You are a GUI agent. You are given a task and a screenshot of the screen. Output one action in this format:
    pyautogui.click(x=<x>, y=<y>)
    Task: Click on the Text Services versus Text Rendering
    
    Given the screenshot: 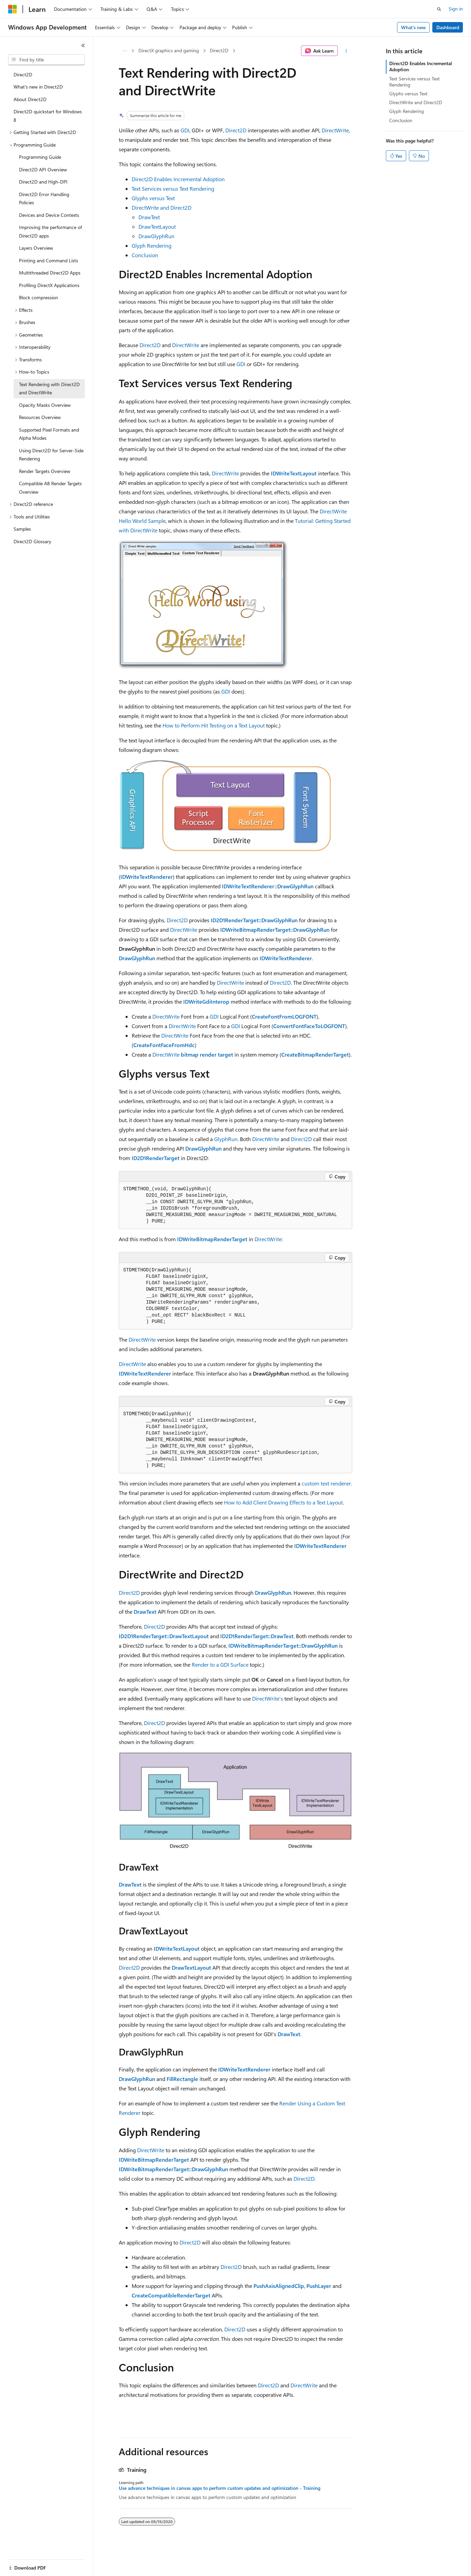 What is the action you would take?
    pyautogui.click(x=173, y=188)
    